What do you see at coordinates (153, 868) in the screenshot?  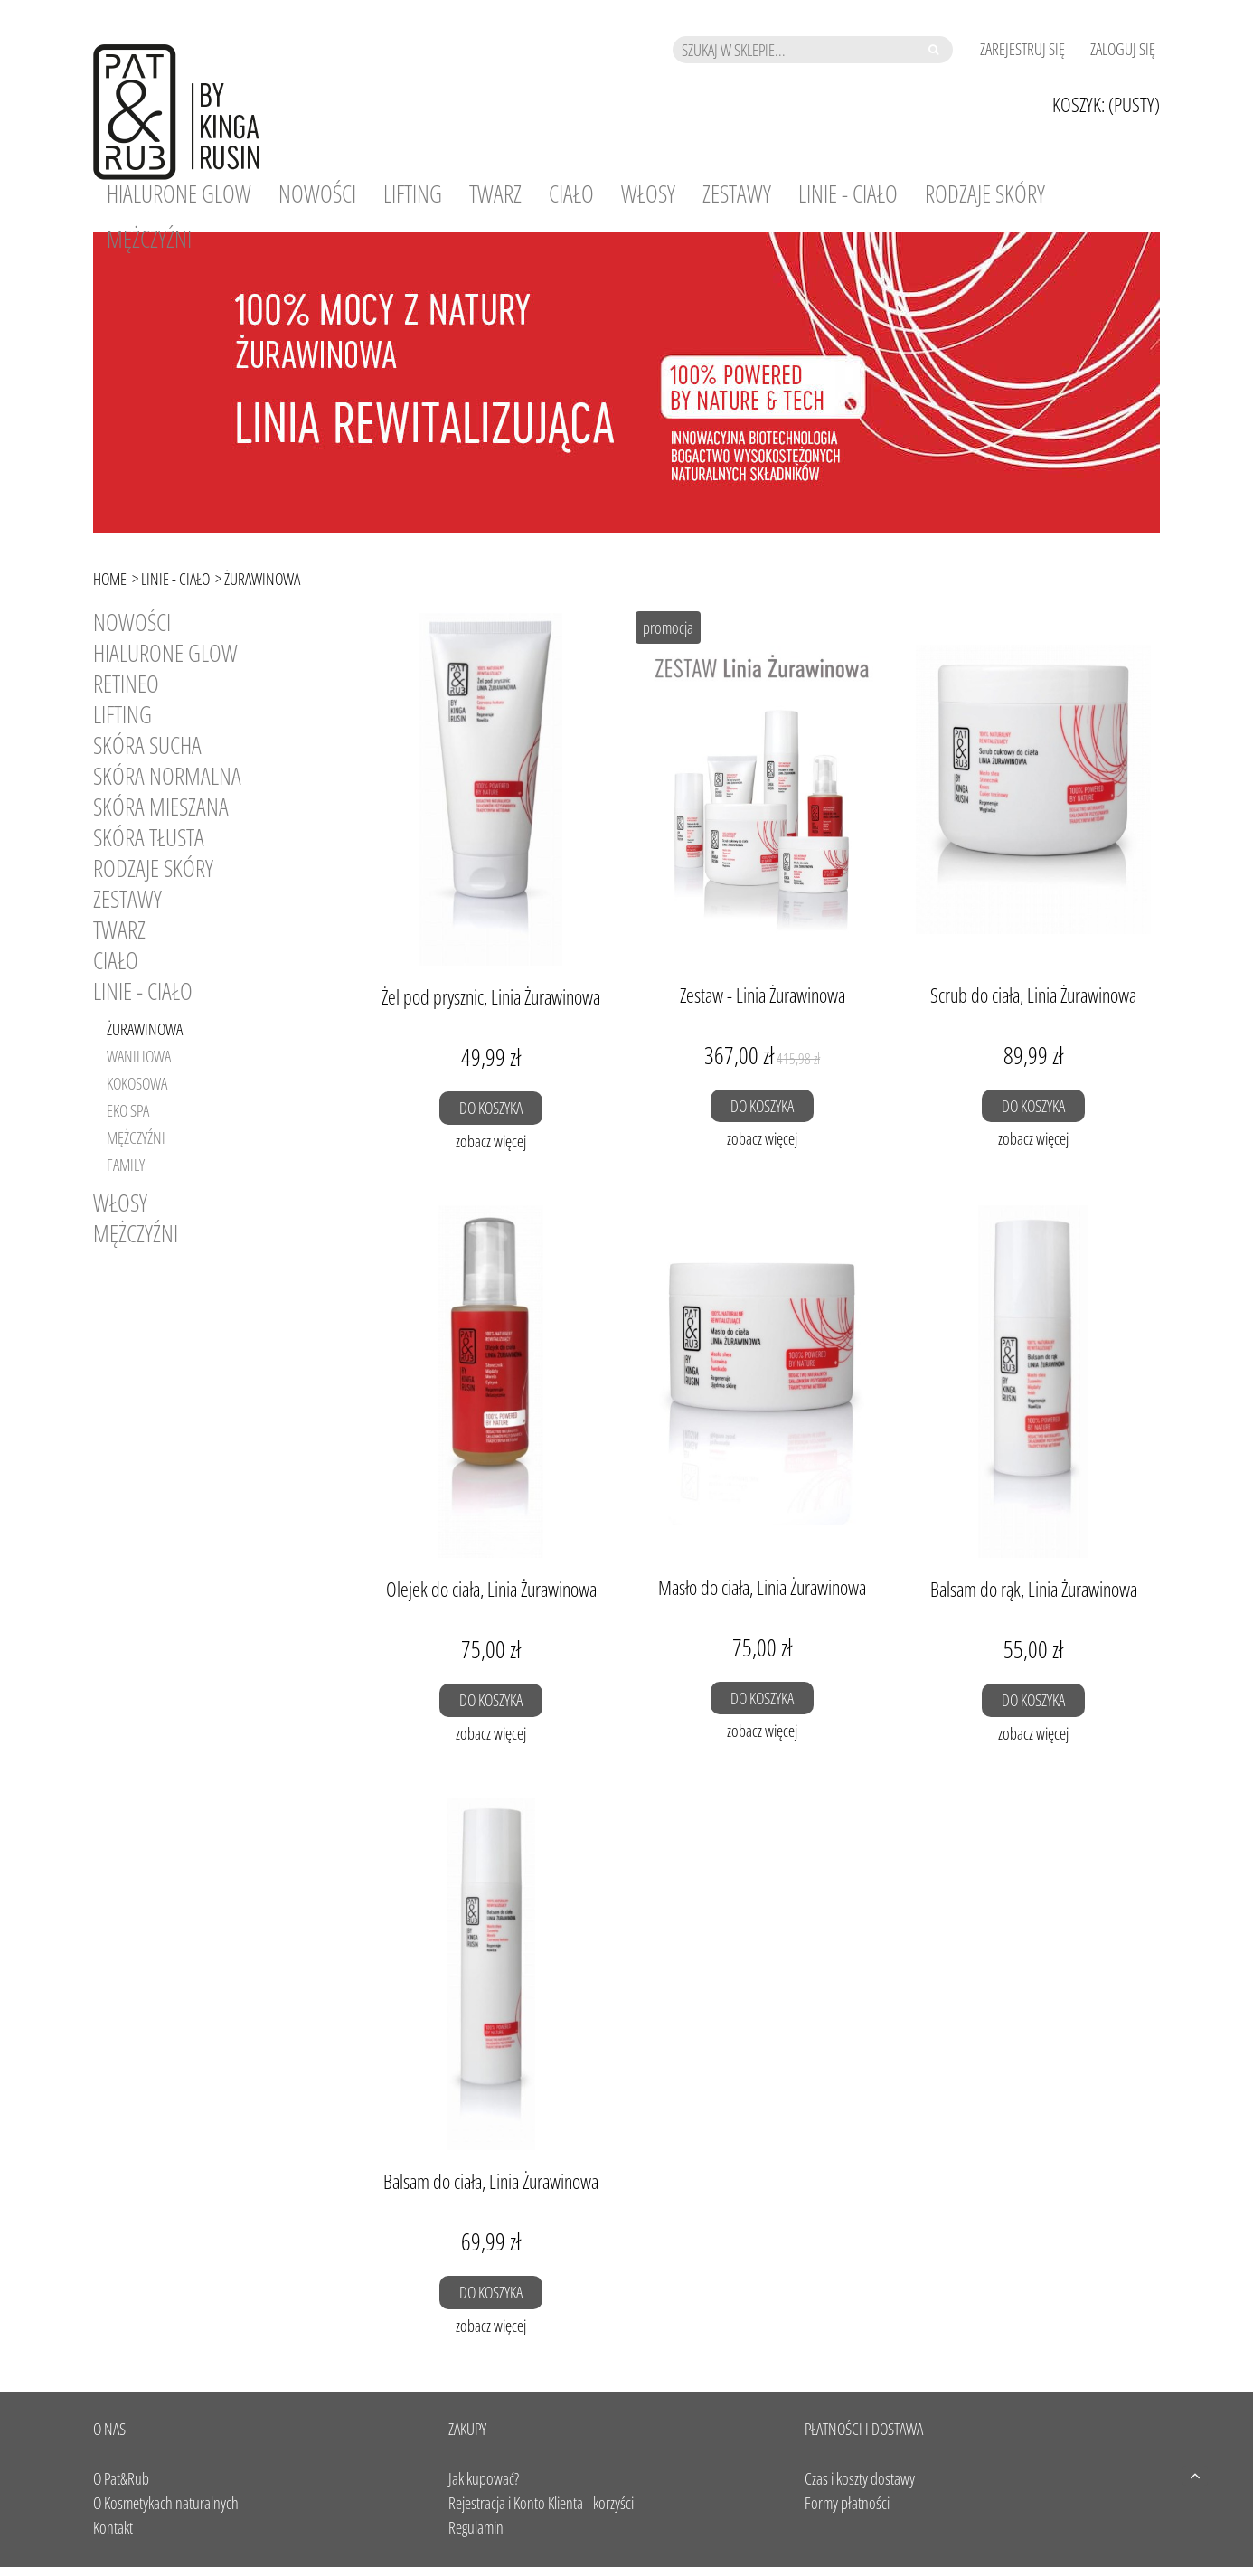 I see `RODZAJE SKÓRY` at bounding box center [153, 868].